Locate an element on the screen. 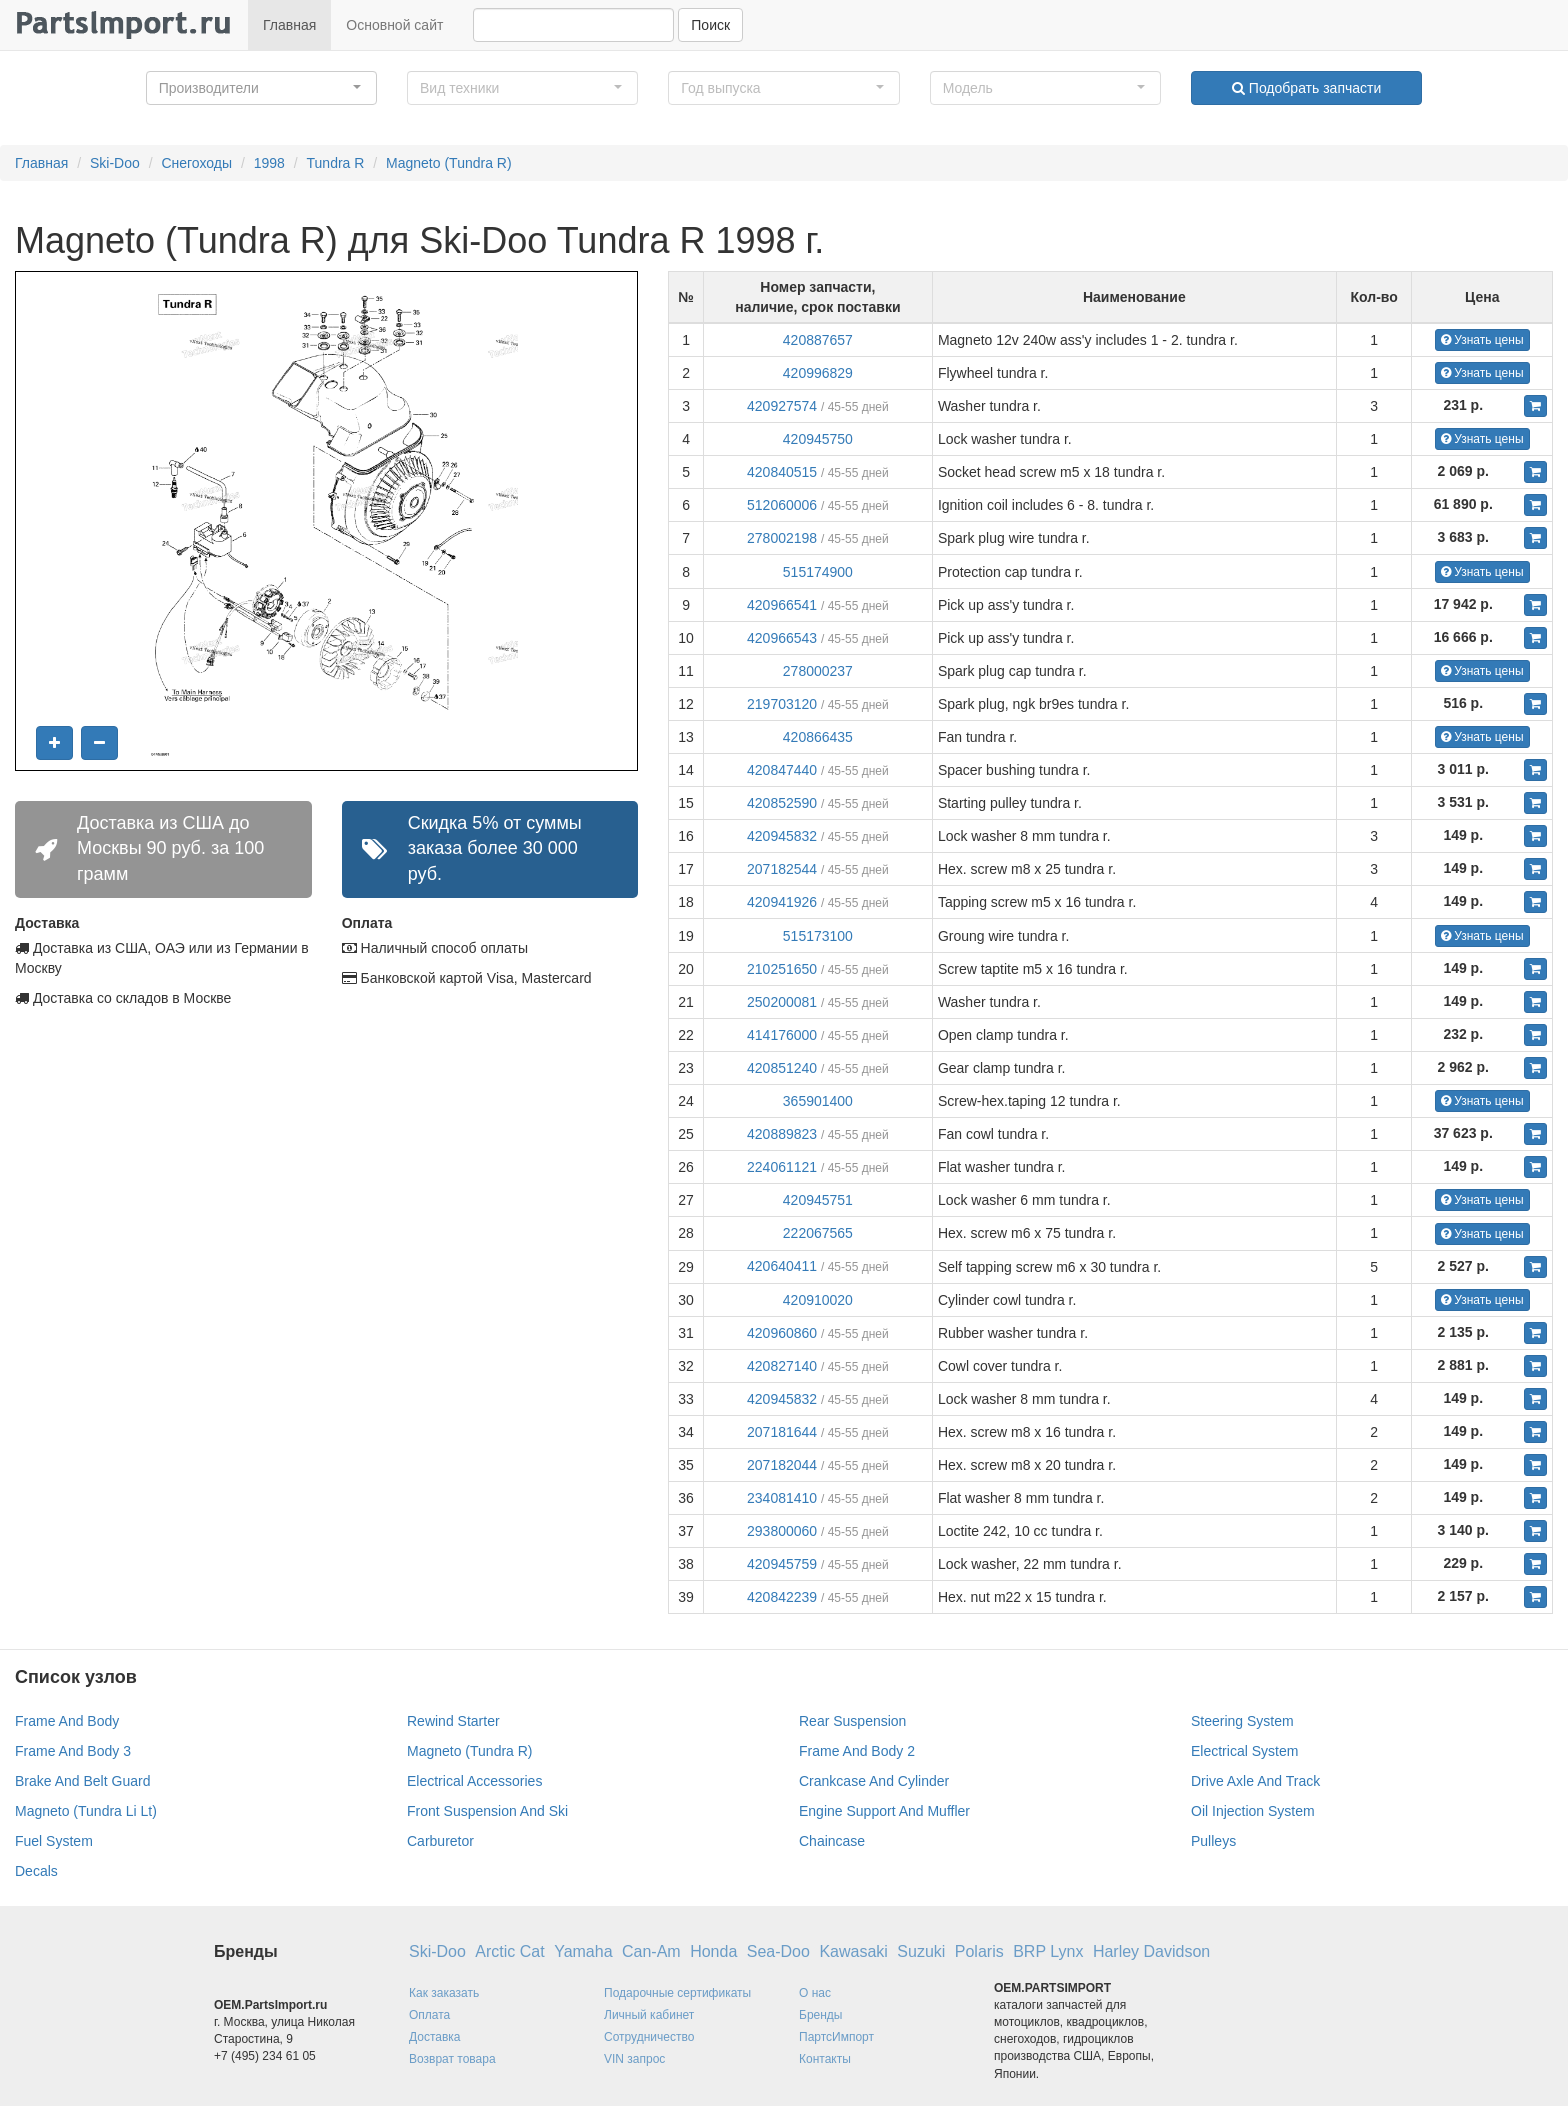 The width and height of the screenshot is (1568, 2106). 420842239 is located at coordinates (782, 1597).